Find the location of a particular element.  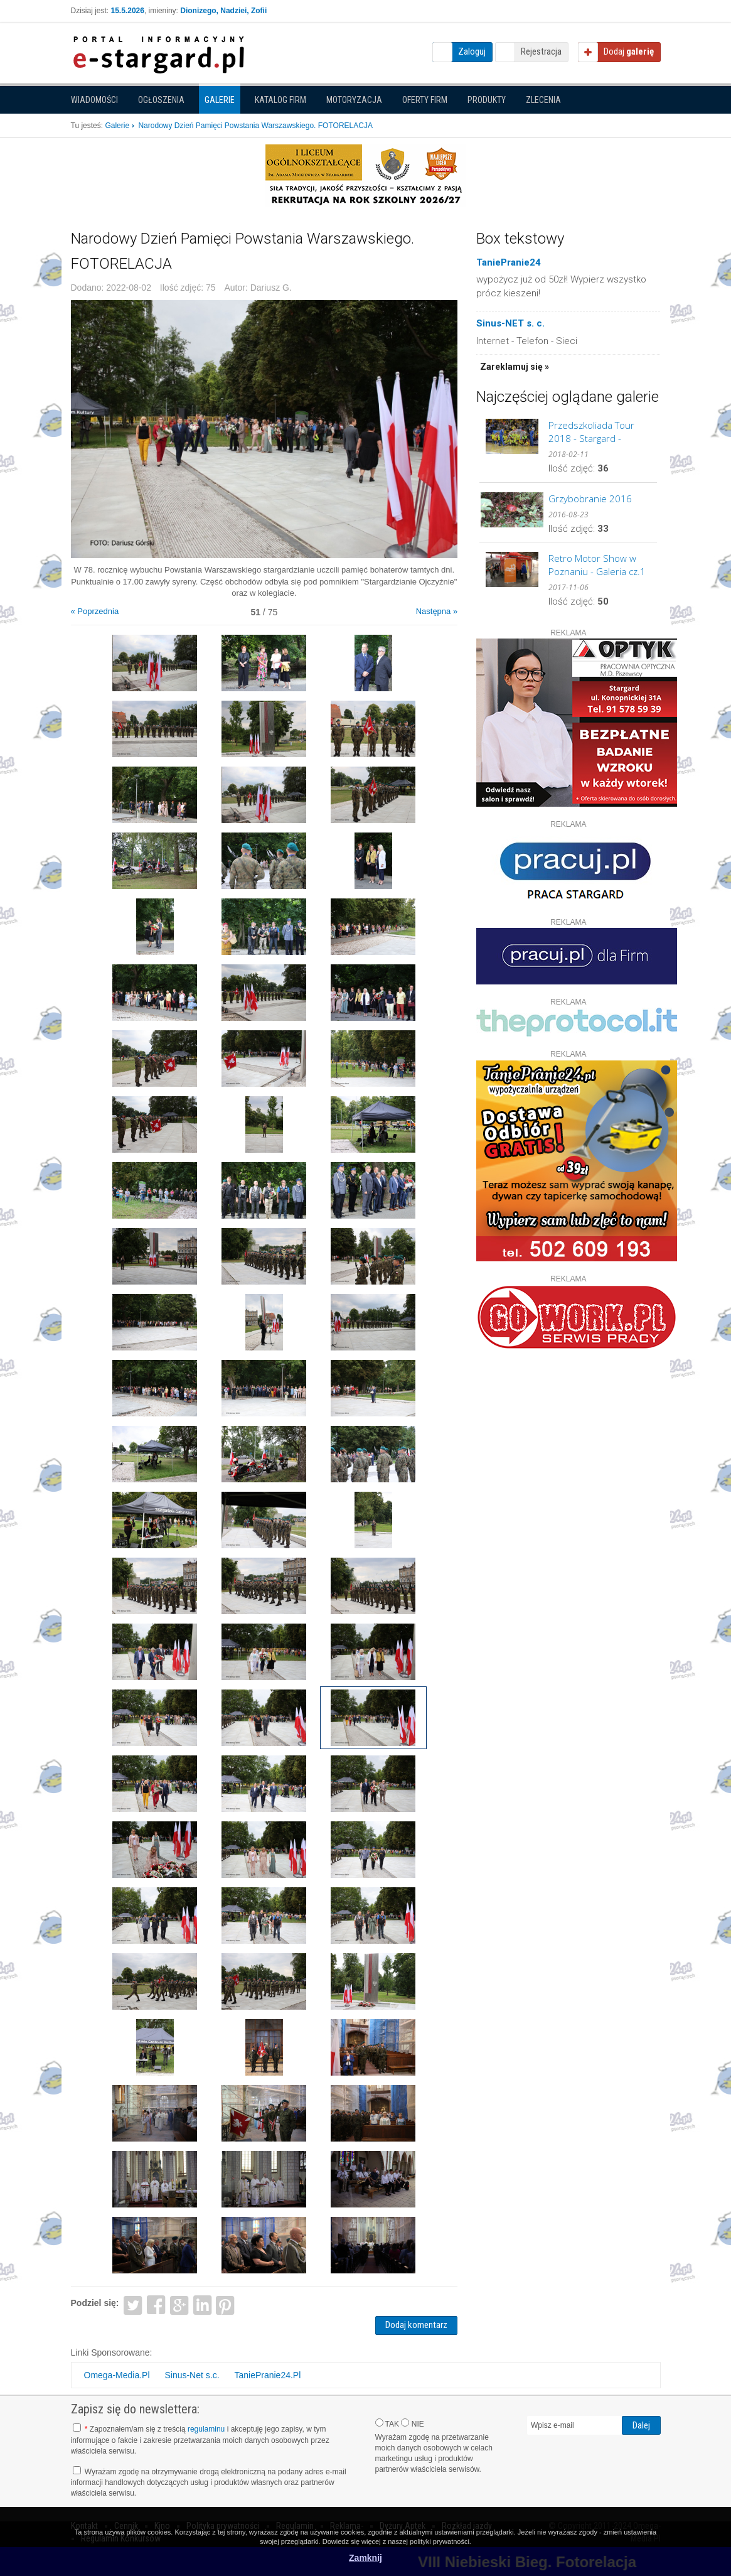

Zlecenia is located at coordinates (543, 100).